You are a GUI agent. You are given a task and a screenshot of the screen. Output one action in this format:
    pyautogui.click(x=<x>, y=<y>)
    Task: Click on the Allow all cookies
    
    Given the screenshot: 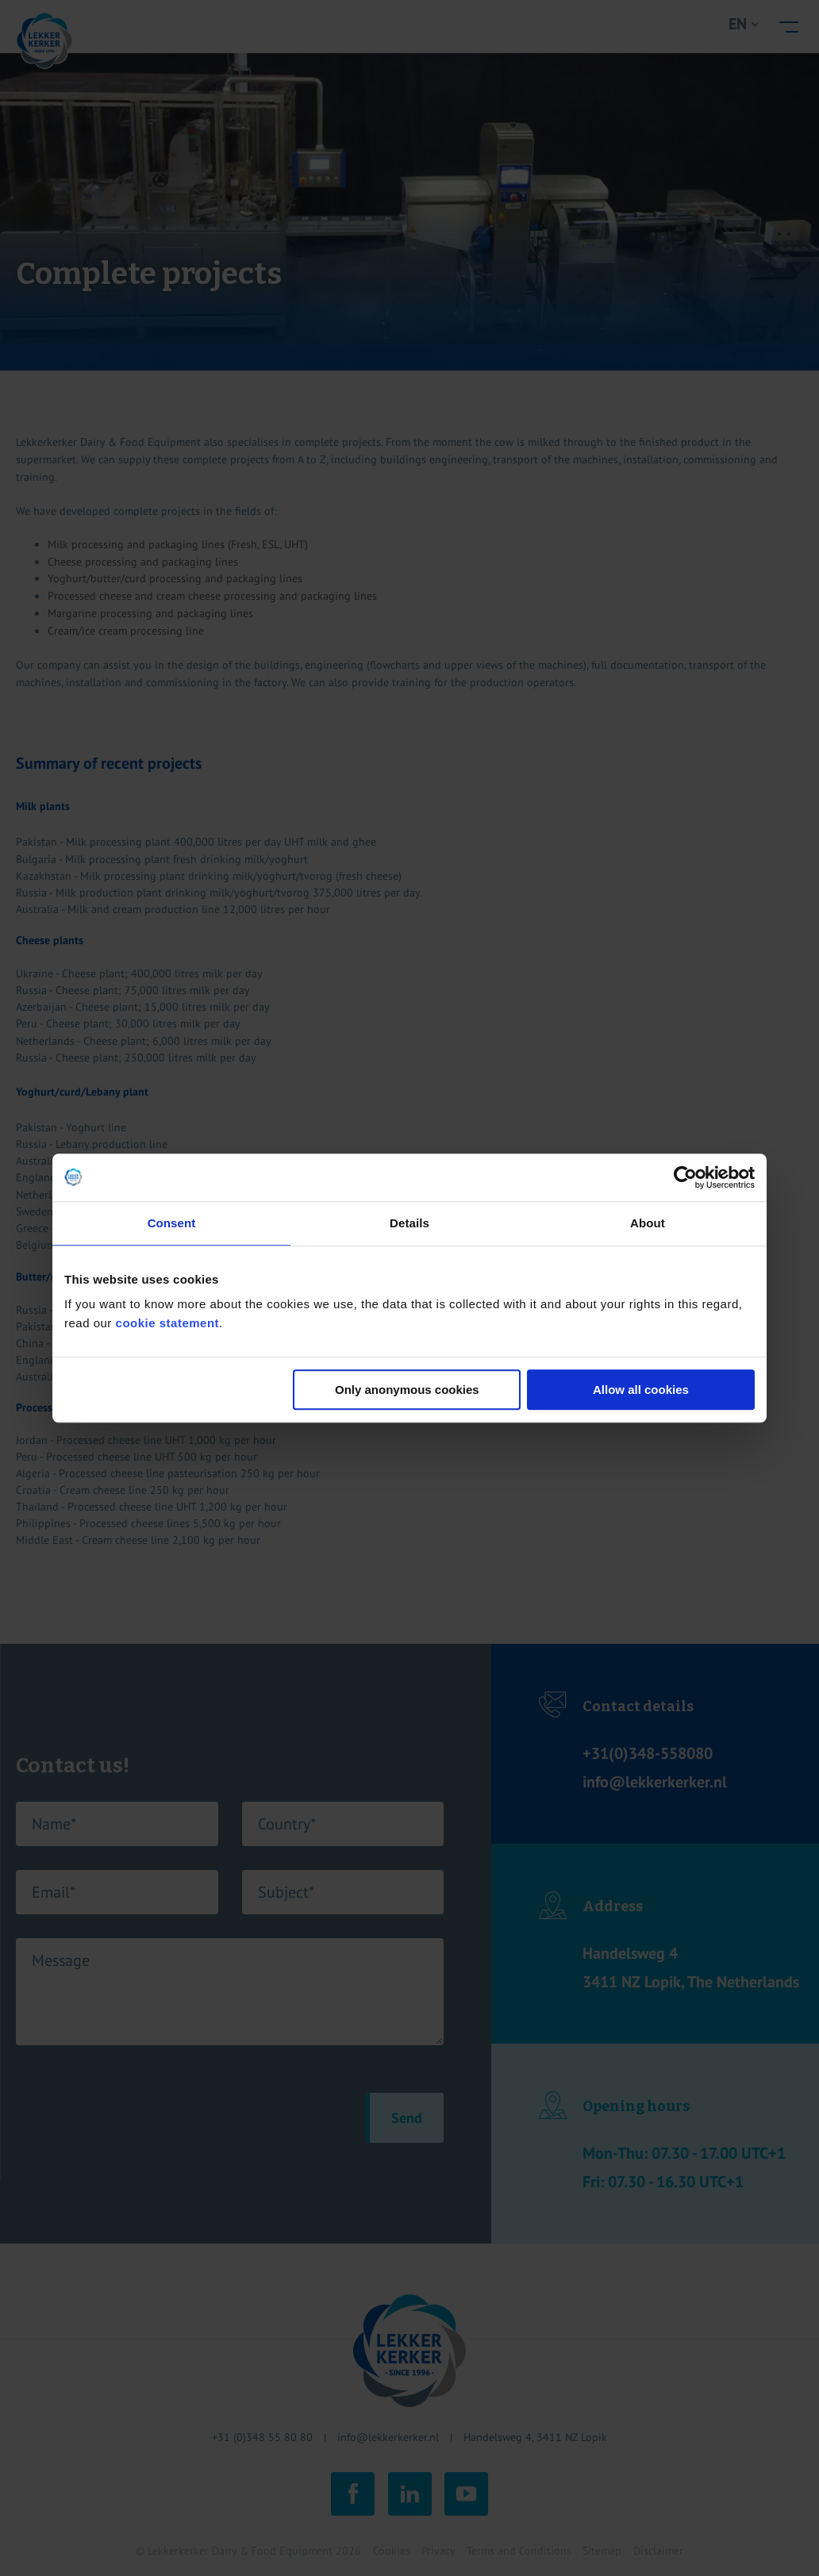 What is the action you would take?
    pyautogui.click(x=641, y=1389)
    